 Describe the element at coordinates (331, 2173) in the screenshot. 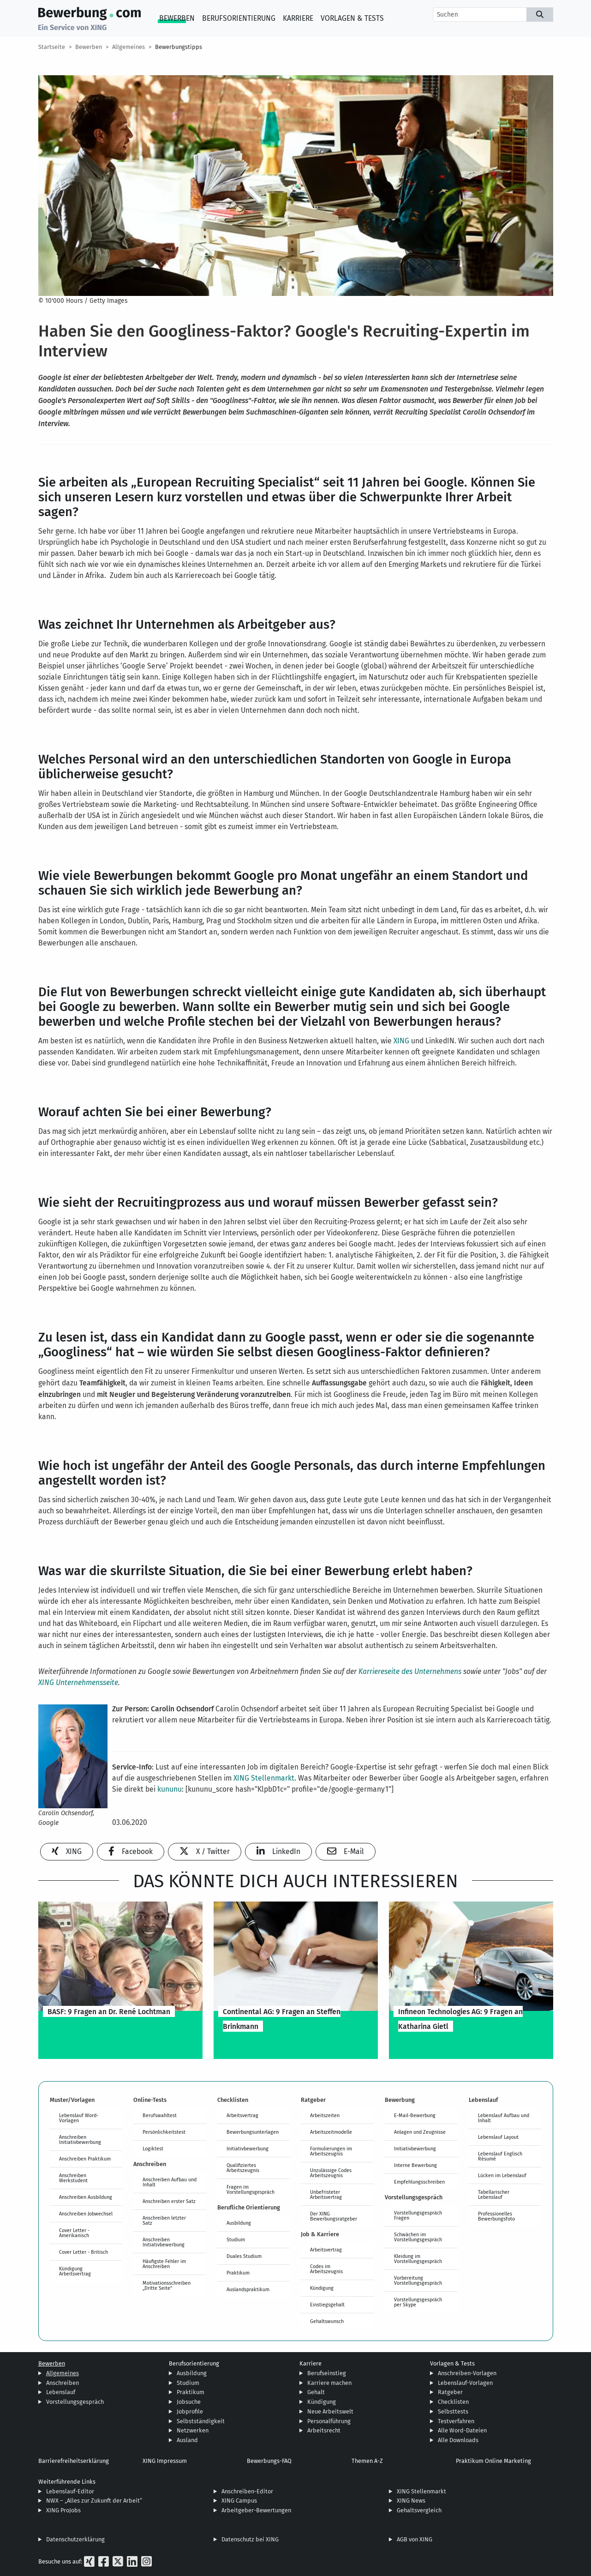

I see `Unzulässige Codes Arbeitszeugnis` at that location.